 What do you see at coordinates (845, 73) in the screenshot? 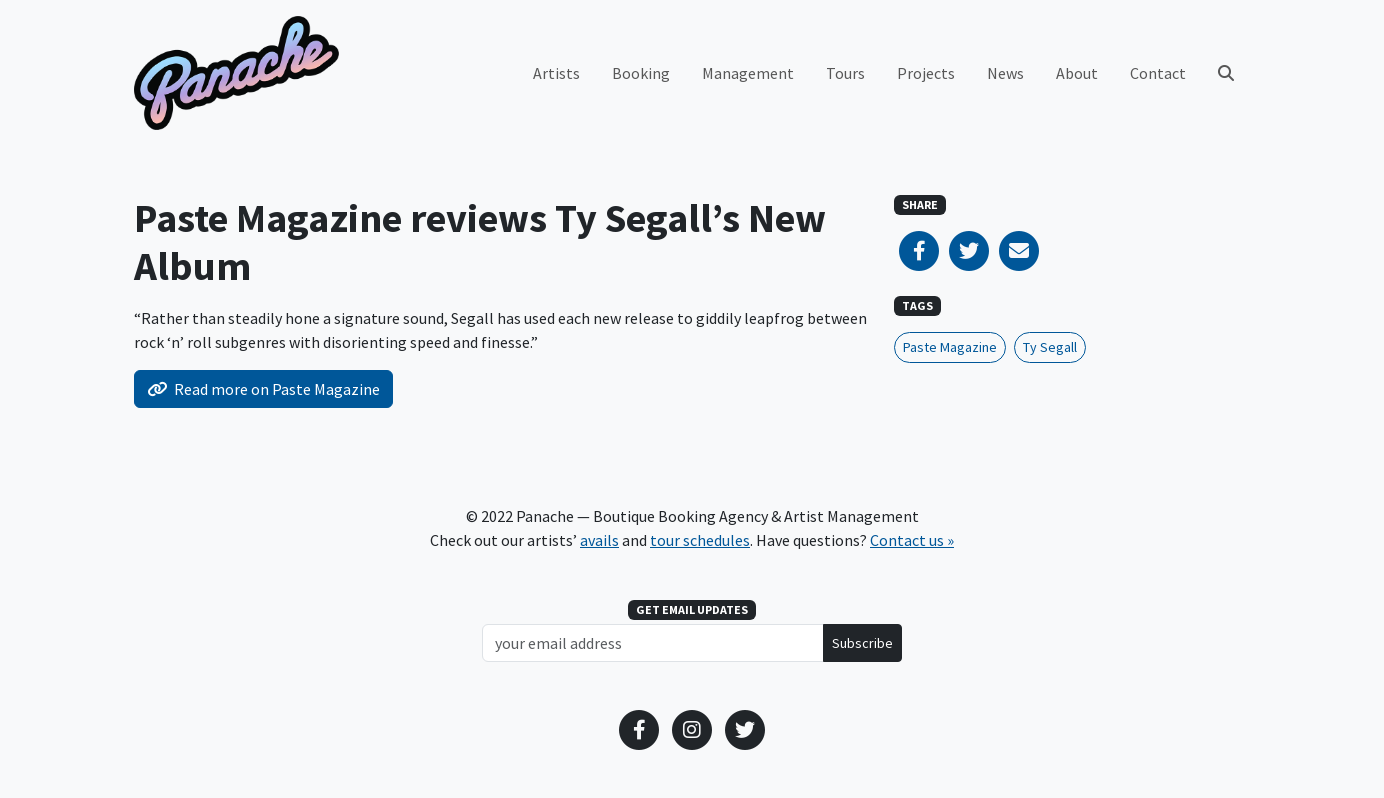
I see `Tours` at bounding box center [845, 73].